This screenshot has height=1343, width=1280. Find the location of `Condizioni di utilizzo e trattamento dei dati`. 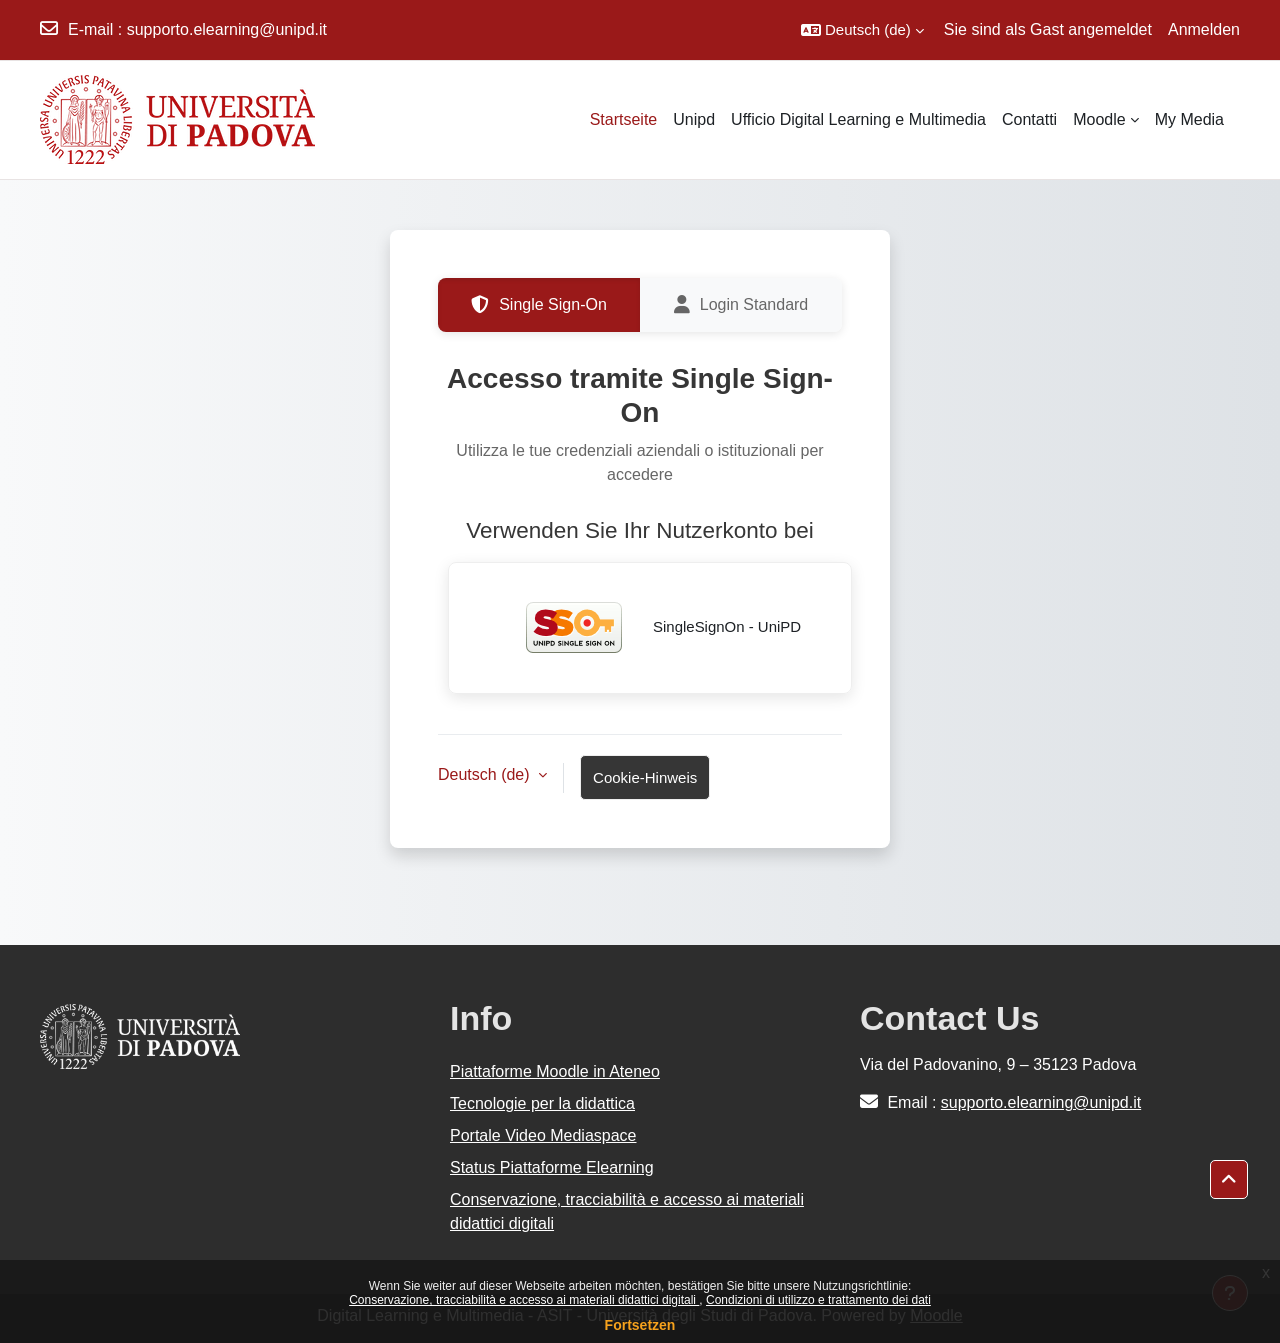

Condizioni di utilizzo e trattamento dei dati is located at coordinates (818, 1300).